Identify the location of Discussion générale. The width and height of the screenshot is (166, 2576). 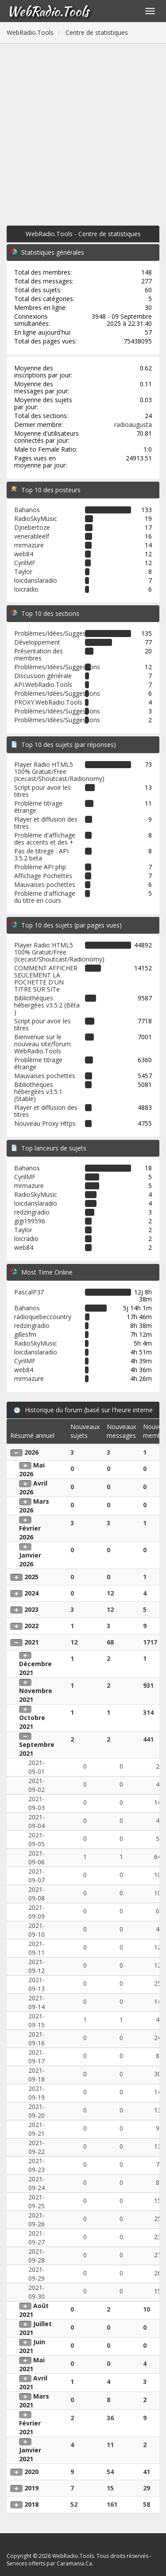
(43, 675).